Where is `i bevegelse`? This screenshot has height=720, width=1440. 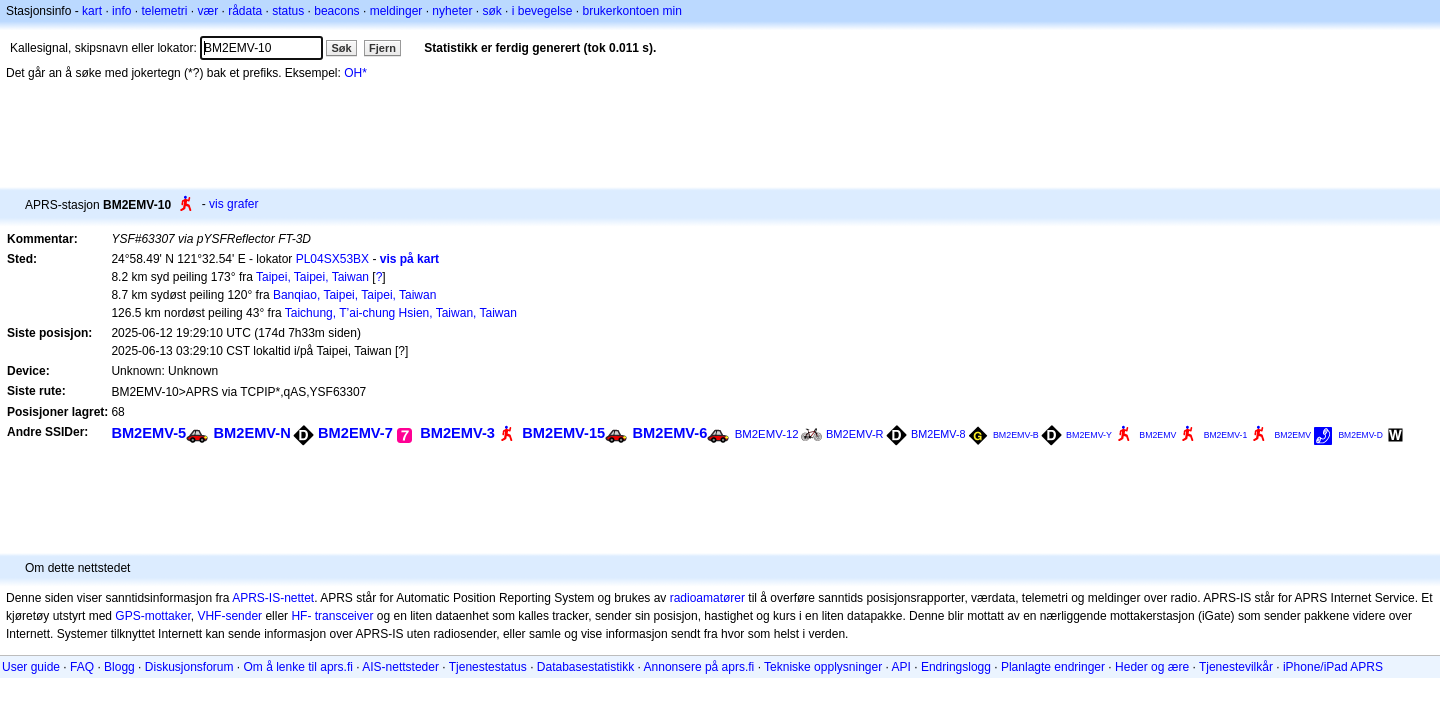 i bevegelse is located at coordinates (542, 11).